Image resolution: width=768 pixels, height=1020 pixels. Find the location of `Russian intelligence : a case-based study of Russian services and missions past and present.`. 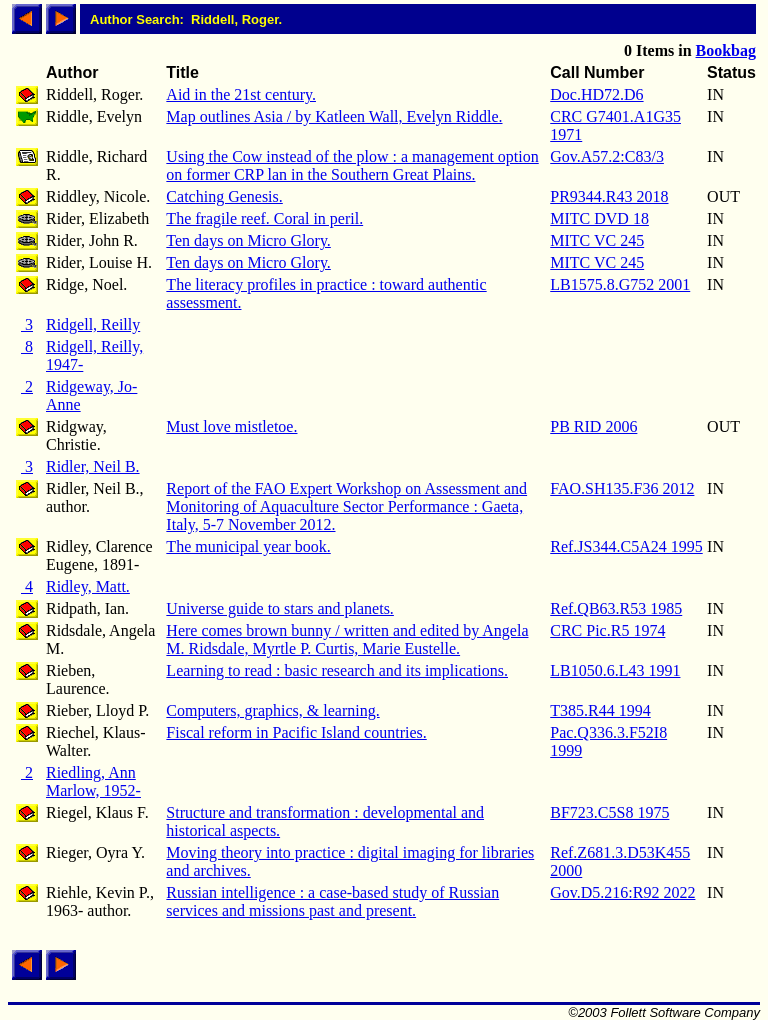

Russian intelligence : a case-based study of Russian services and missions past and present. is located at coordinates (332, 901).